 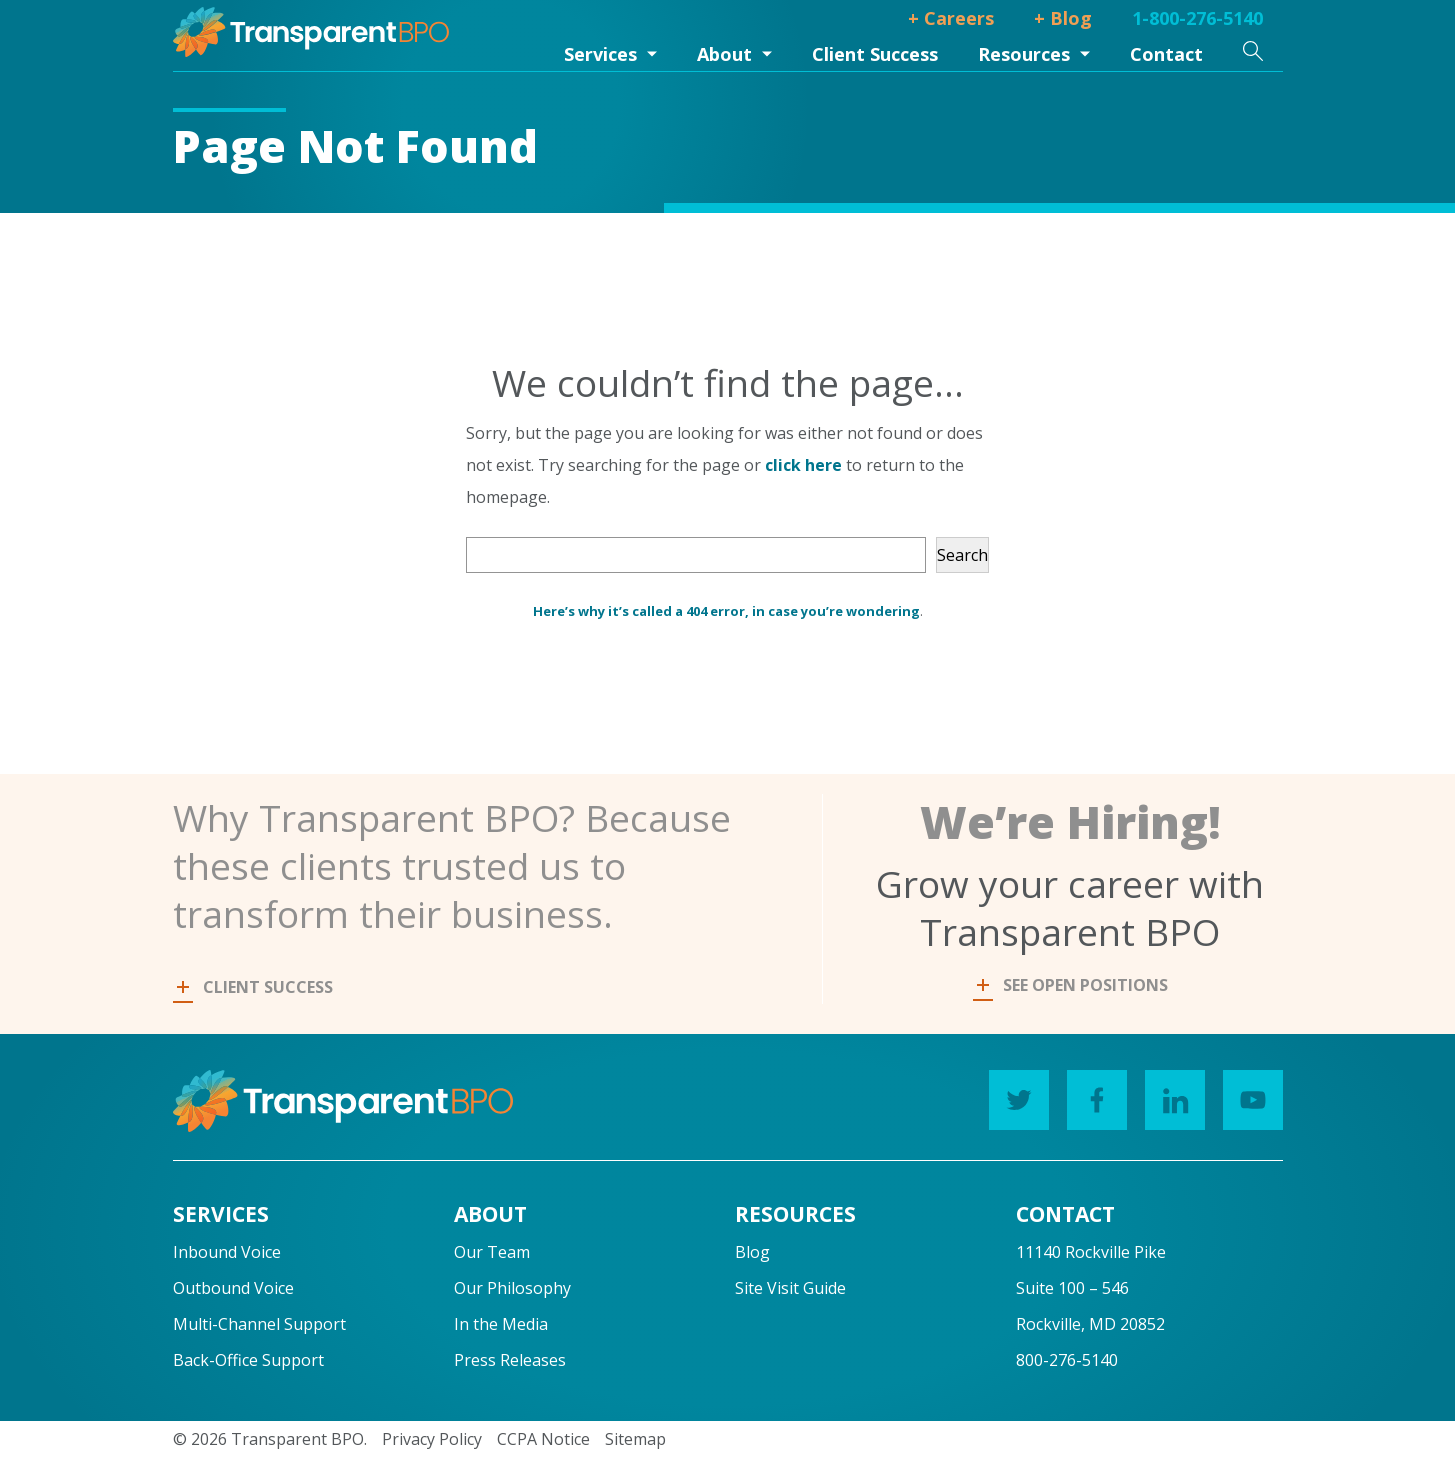 What do you see at coordinates (875, 54) in the screenshot?
I see `Client Success` at bounding box center [875, 54].